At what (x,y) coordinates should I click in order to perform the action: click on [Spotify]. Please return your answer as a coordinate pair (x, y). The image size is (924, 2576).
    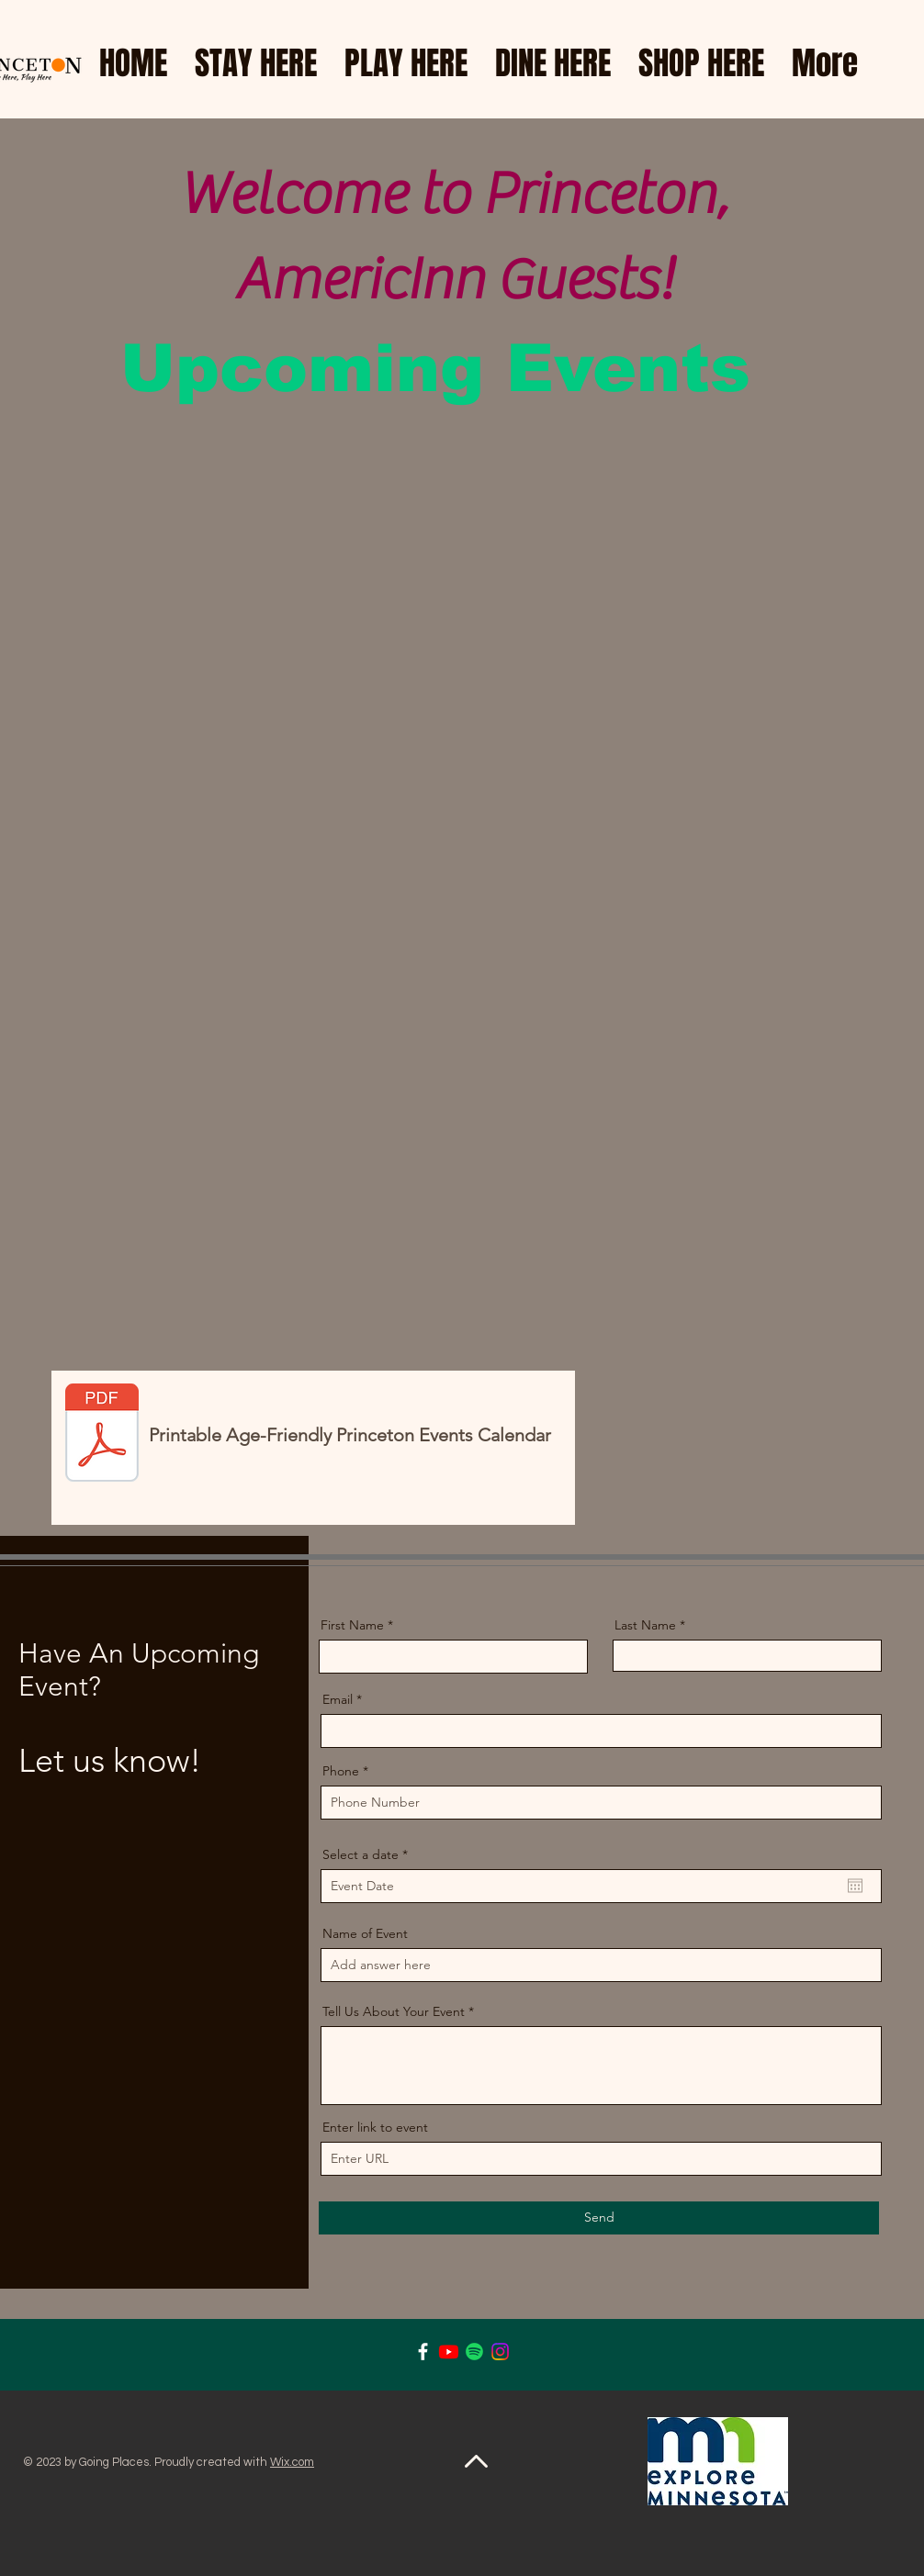
    Looking at the image, I should click on (474, 2351).